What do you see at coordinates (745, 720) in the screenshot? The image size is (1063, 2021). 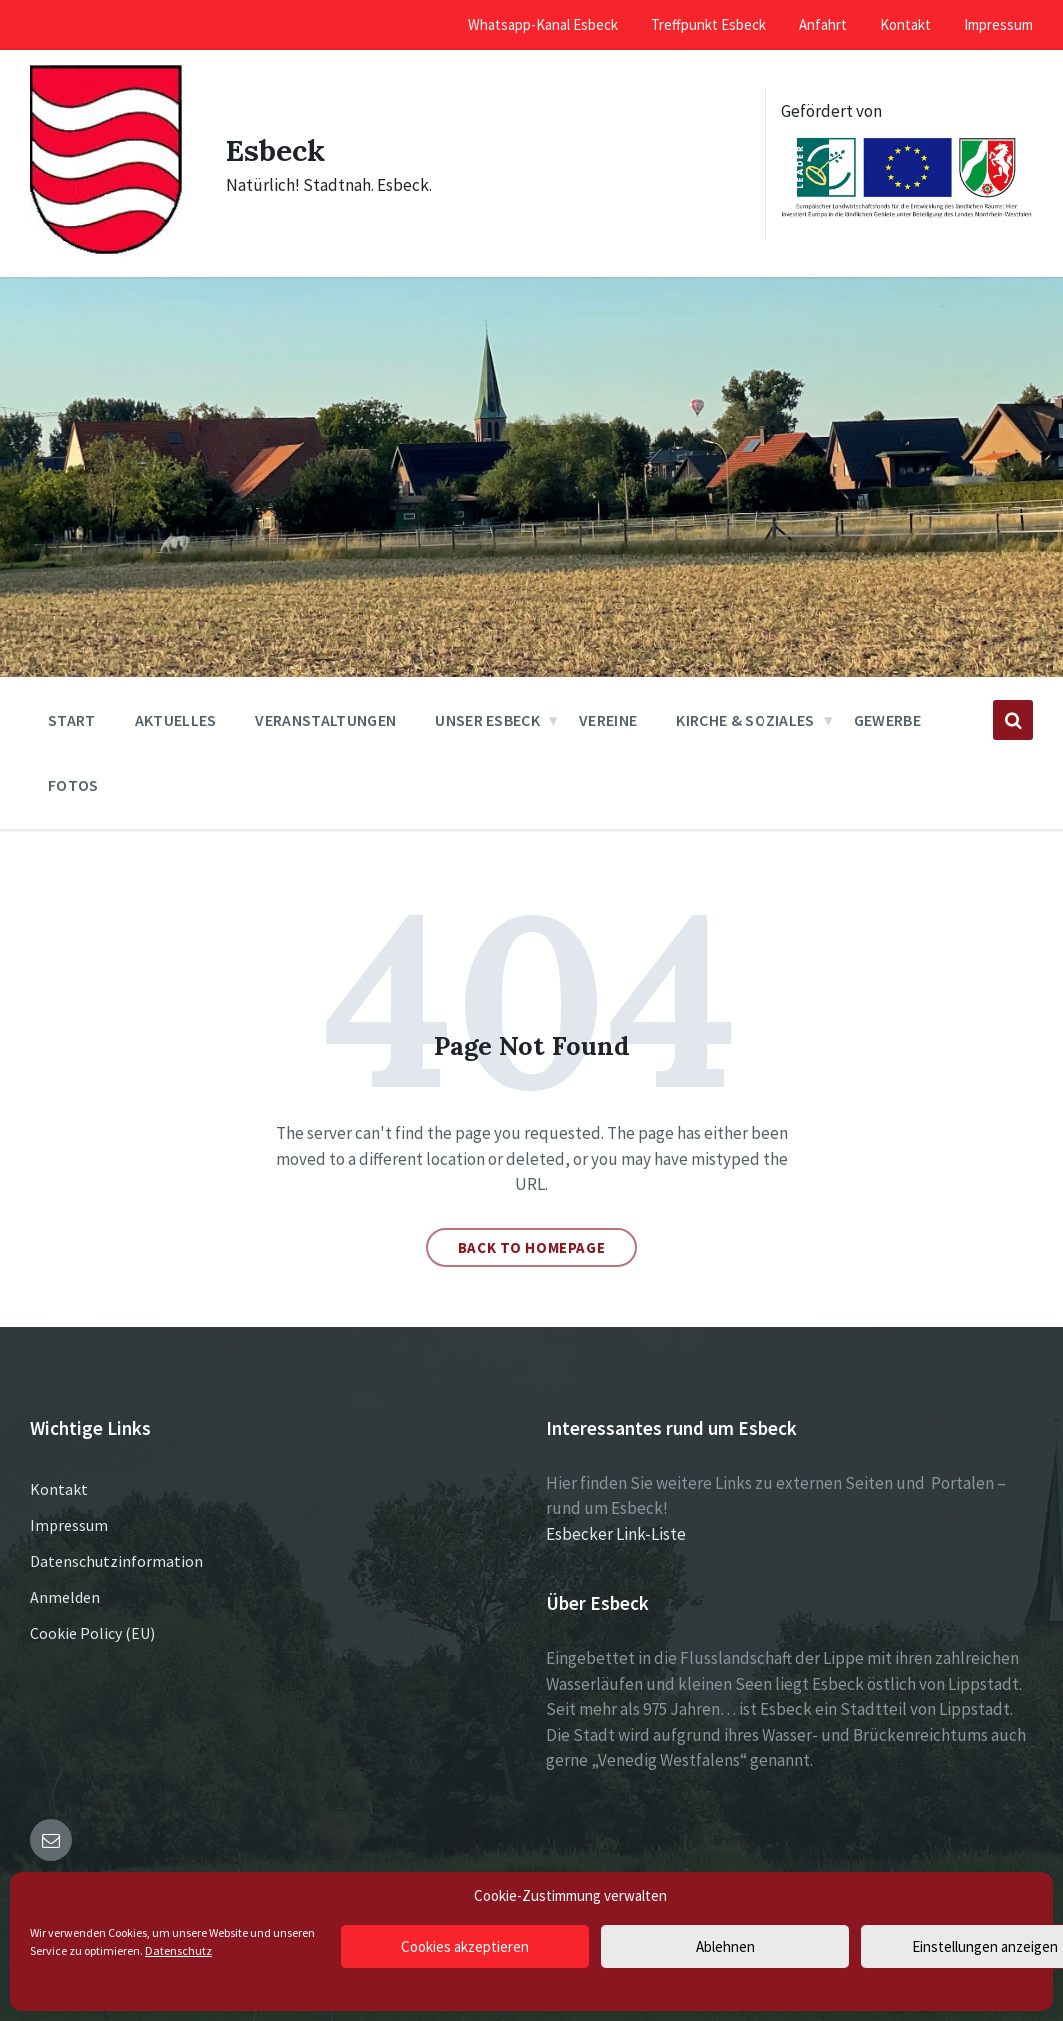 I see `Kirche & Soziales [menuitem]` at bounding box center [745, 720].